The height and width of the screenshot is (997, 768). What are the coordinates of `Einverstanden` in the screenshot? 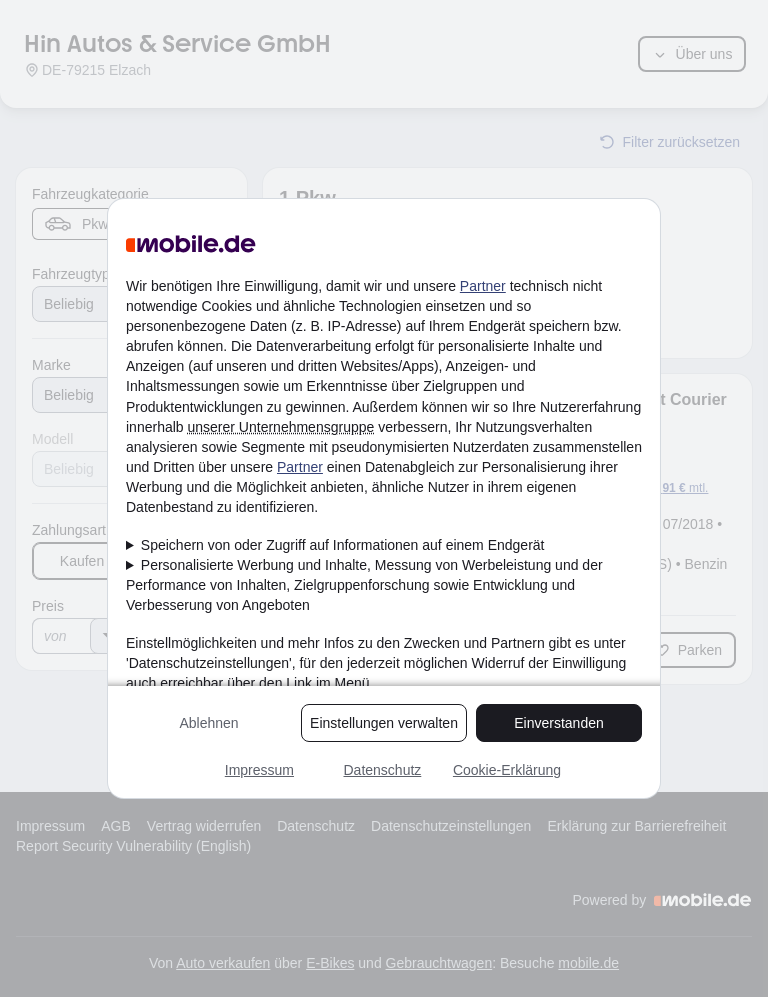 It's located at (559, 723).